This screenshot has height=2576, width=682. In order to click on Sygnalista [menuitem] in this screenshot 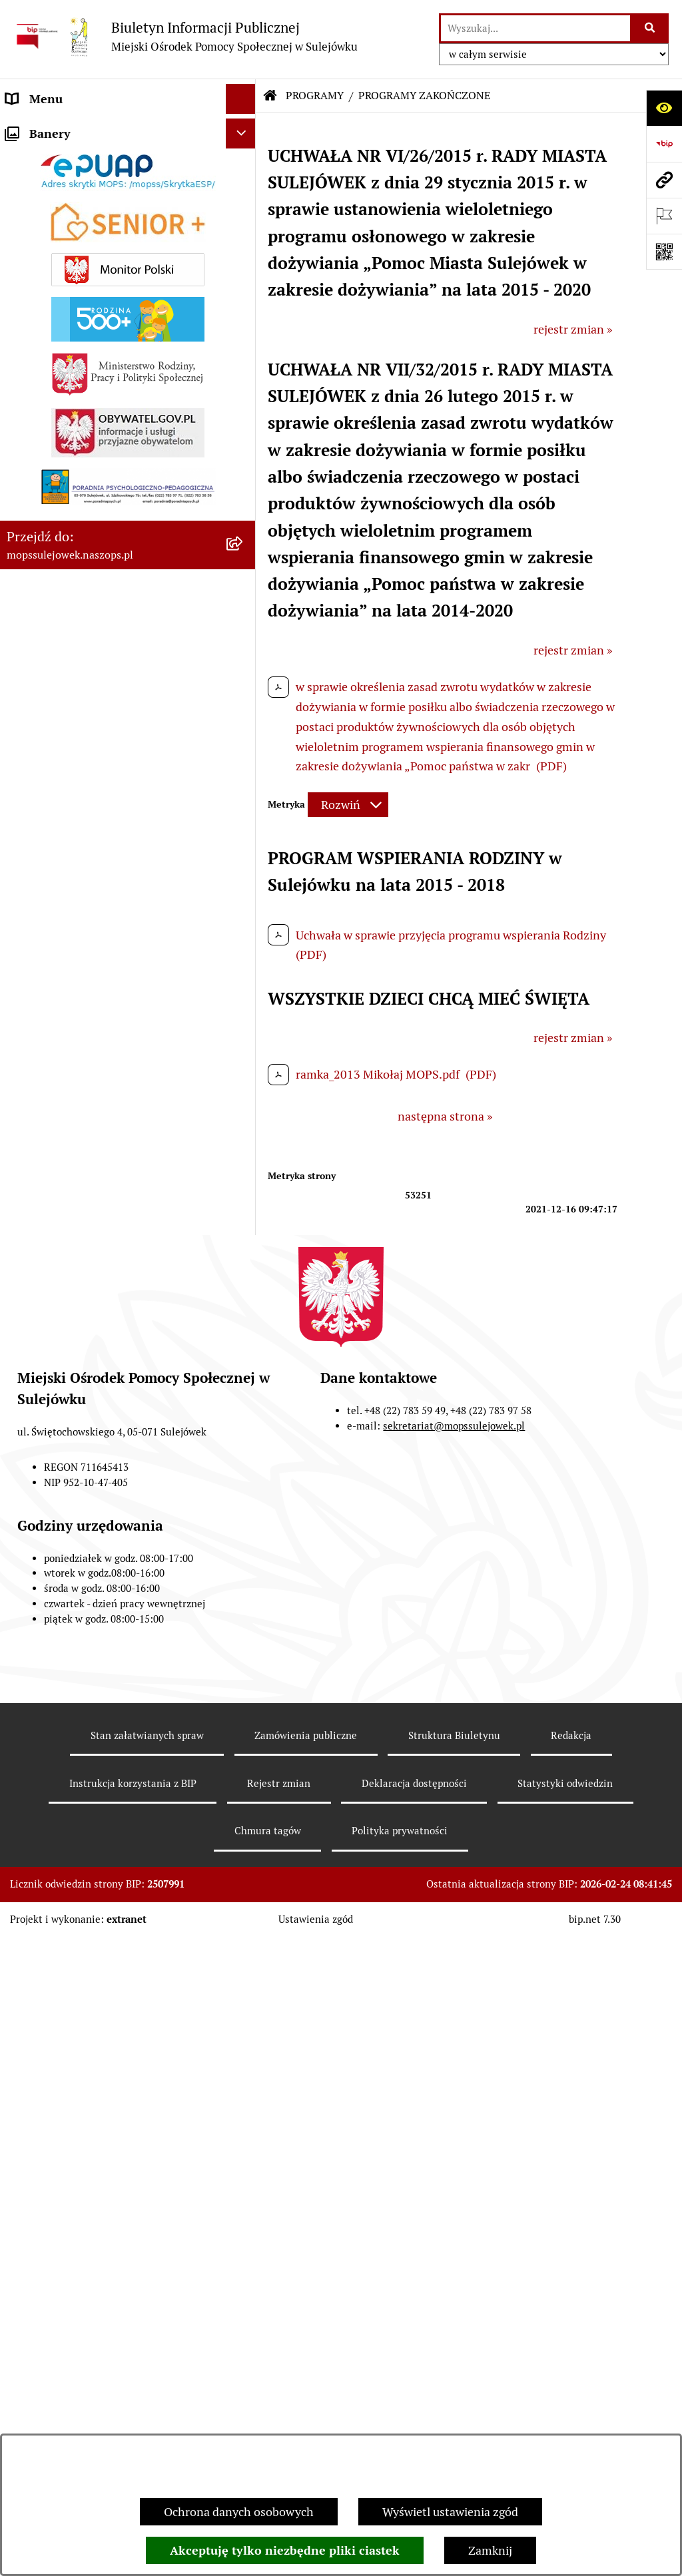, I will do `click(33, 1468)`.